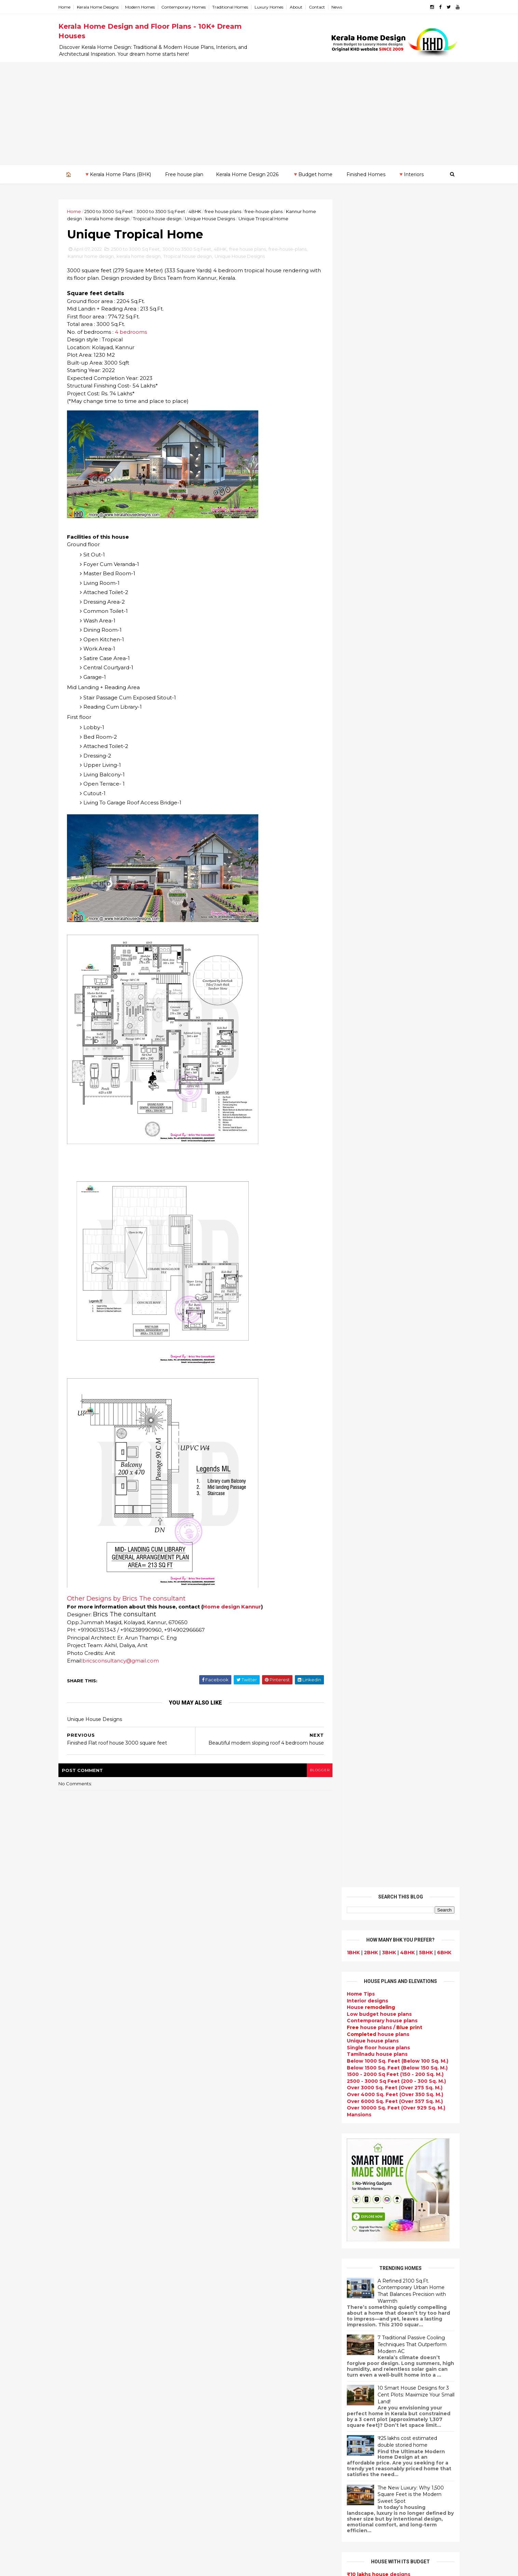 This screenshot has width=518, height=2576. Describe the element at coordinates (138, 333) in the screenshot. I see `4 bedrooms` at that location.